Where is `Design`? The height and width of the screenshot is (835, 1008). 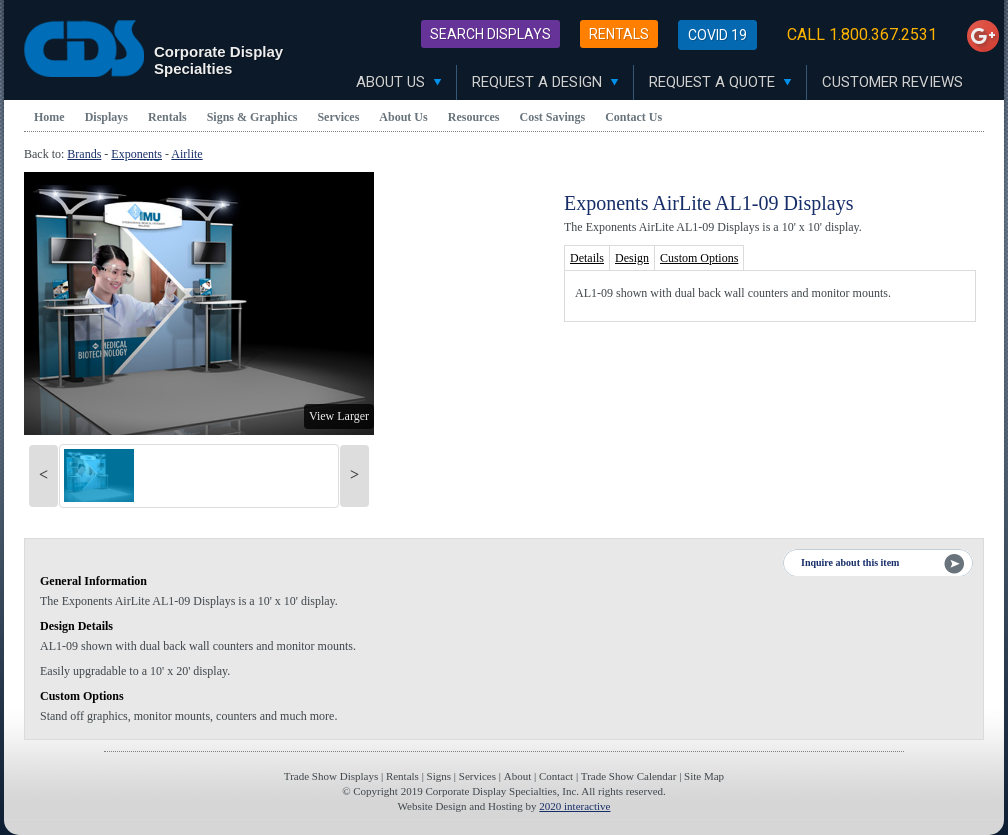
Design is located at coordinates (632, 258).